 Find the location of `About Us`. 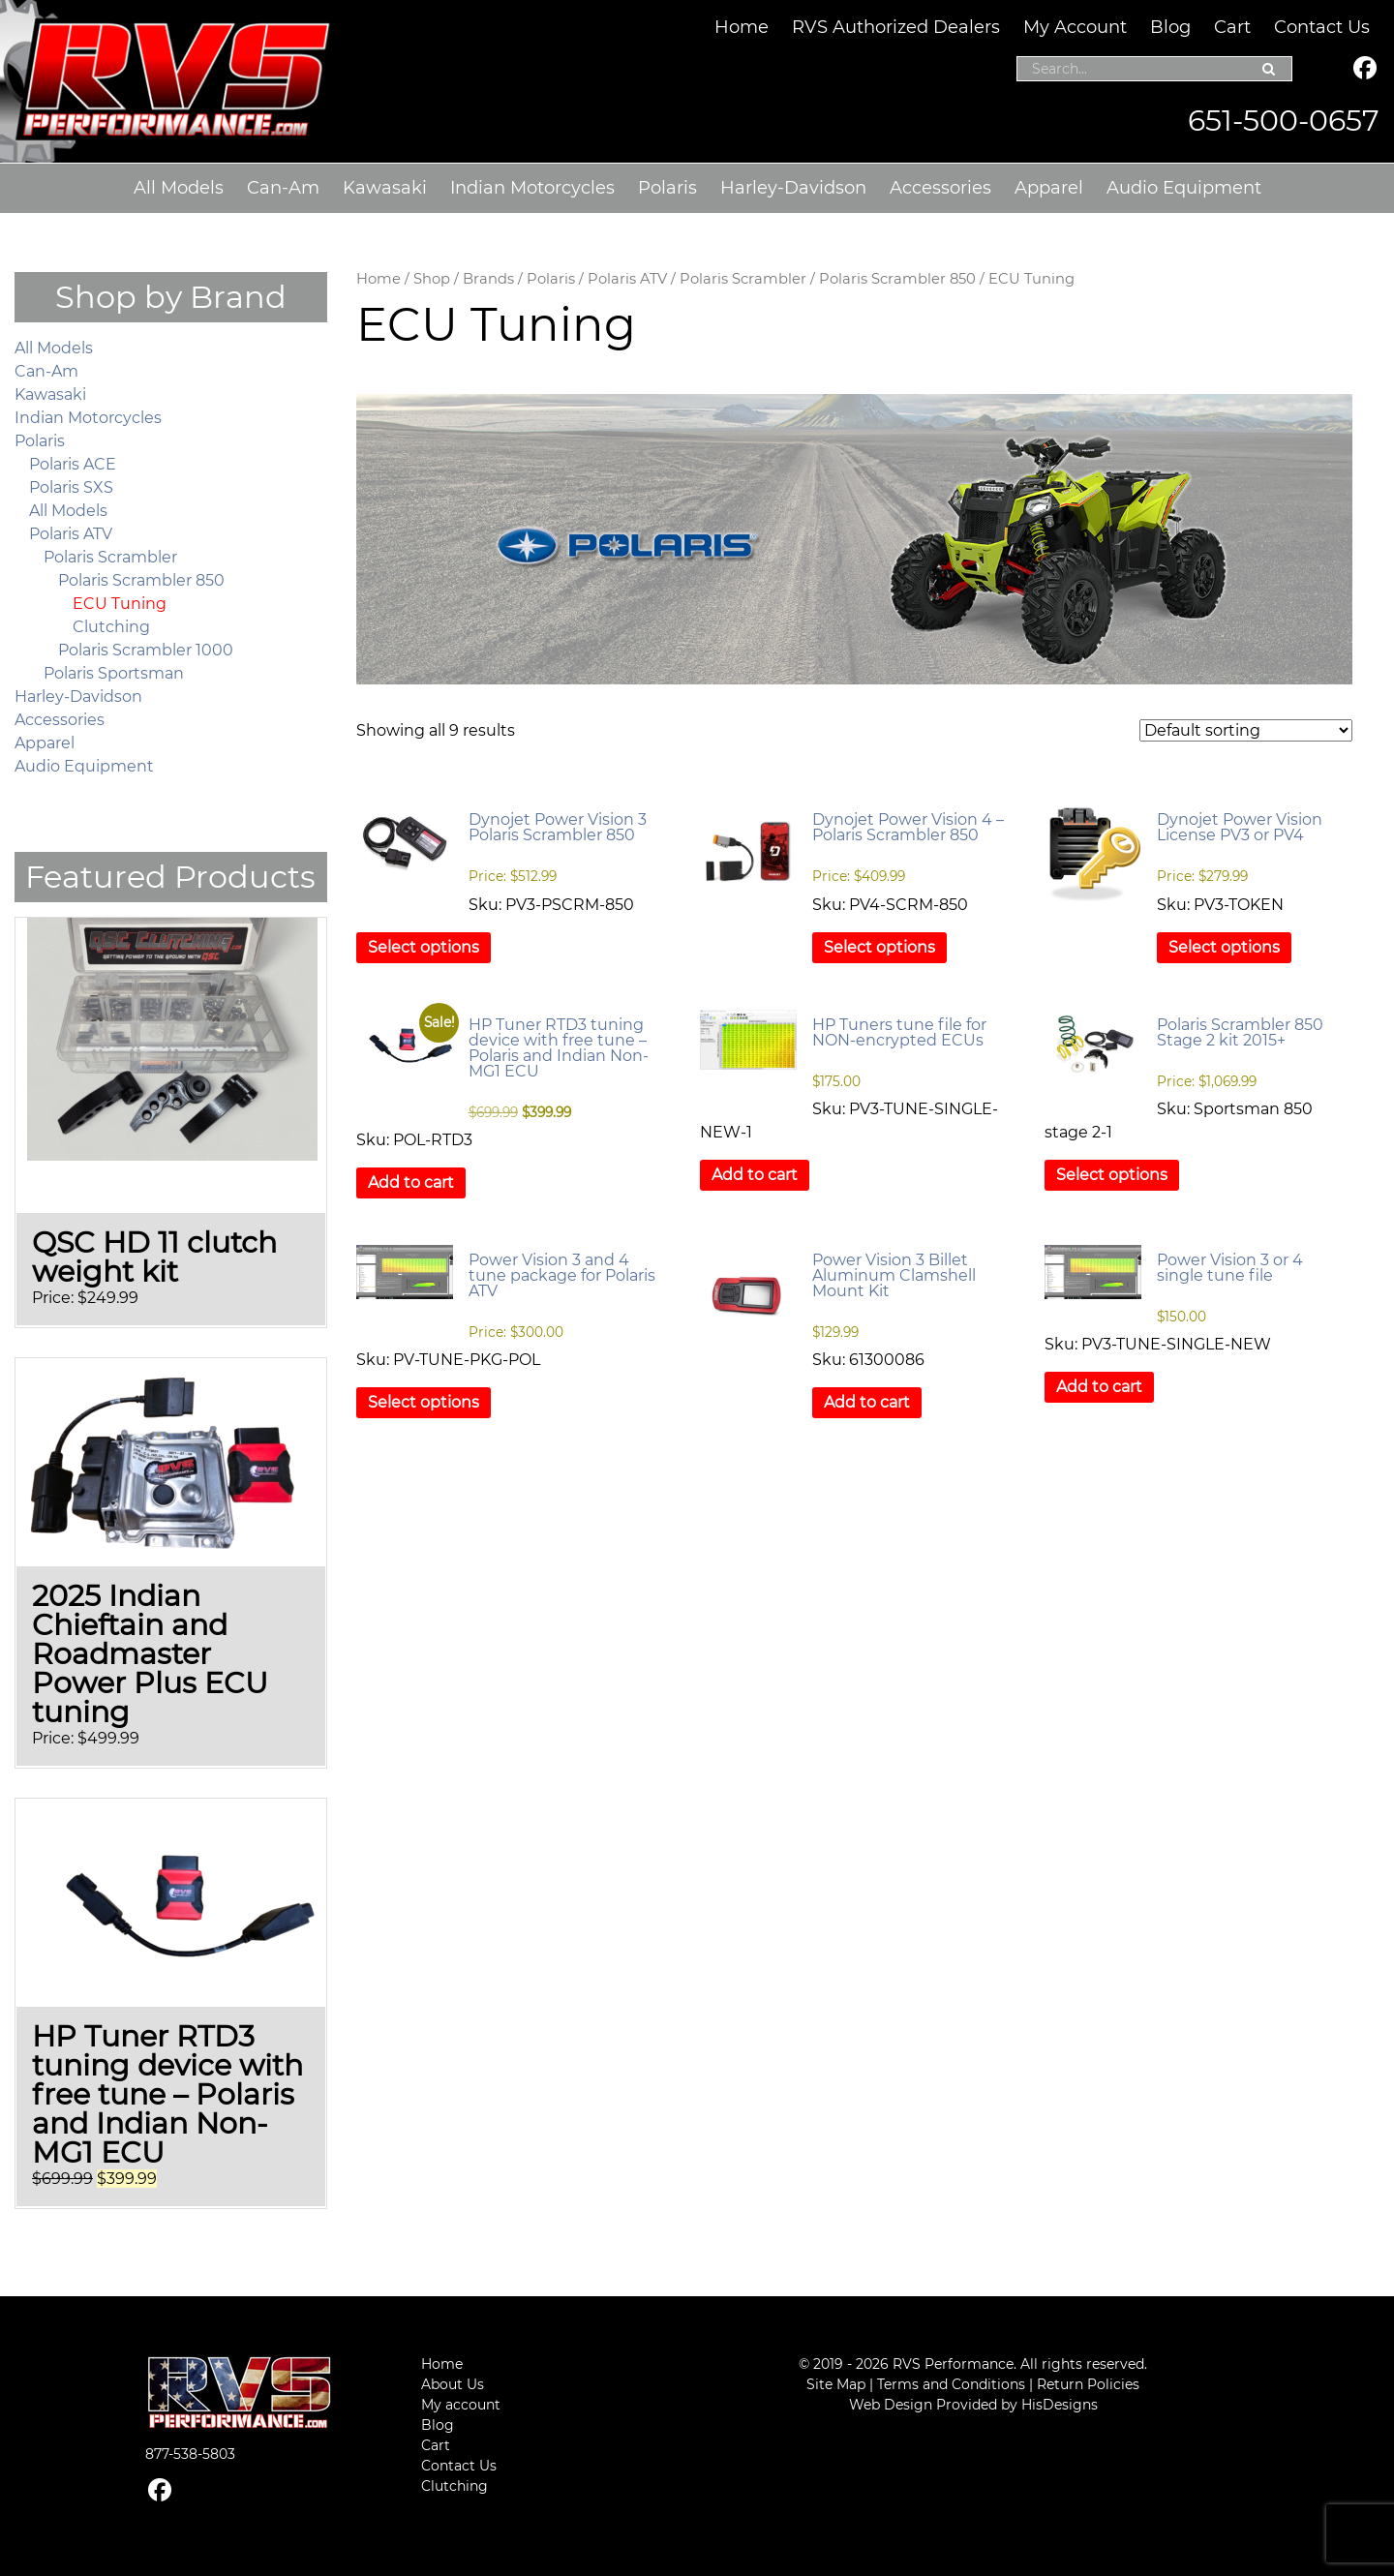

About Us is located at coordinates (452, 2384).